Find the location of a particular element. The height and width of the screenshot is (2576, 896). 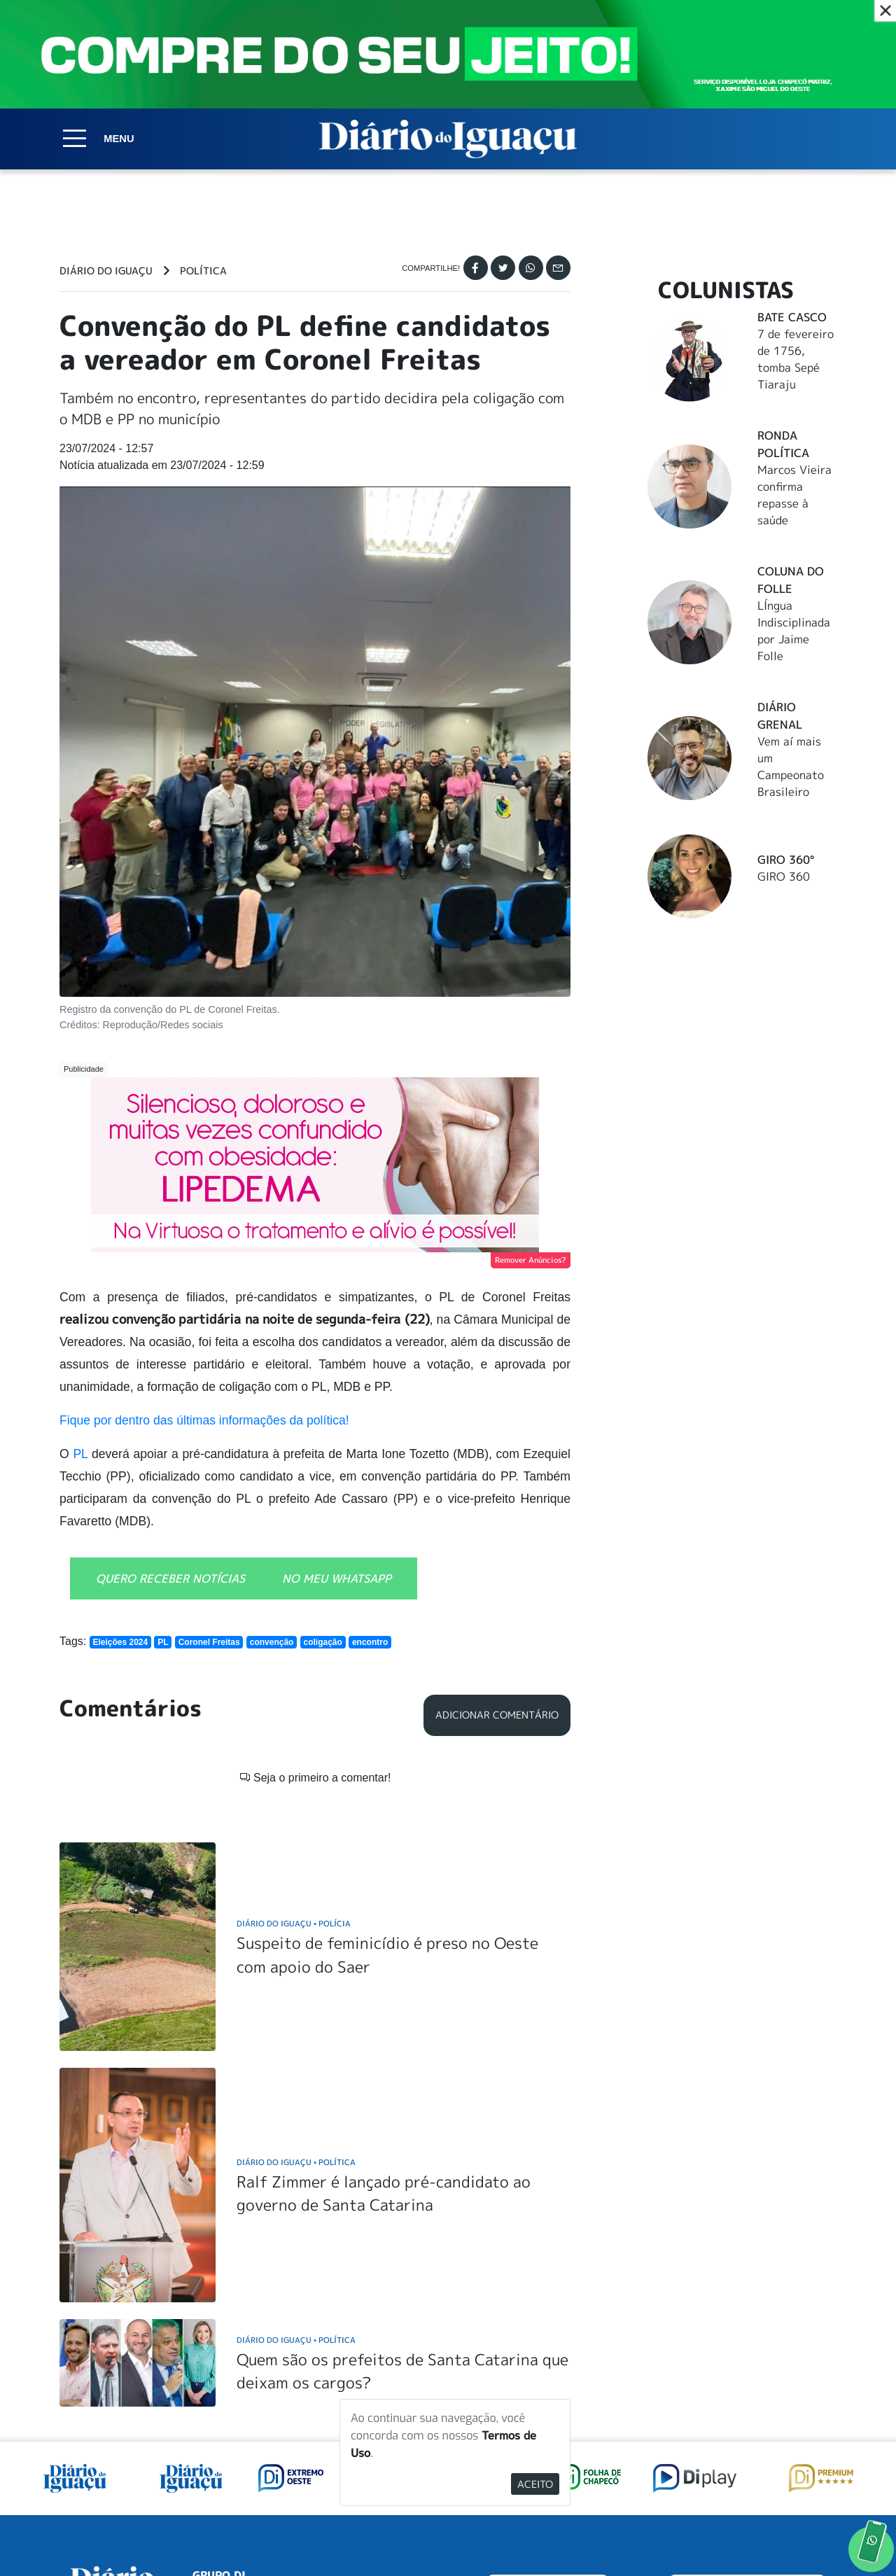

Aceito is located at coordinates (535, 2484).